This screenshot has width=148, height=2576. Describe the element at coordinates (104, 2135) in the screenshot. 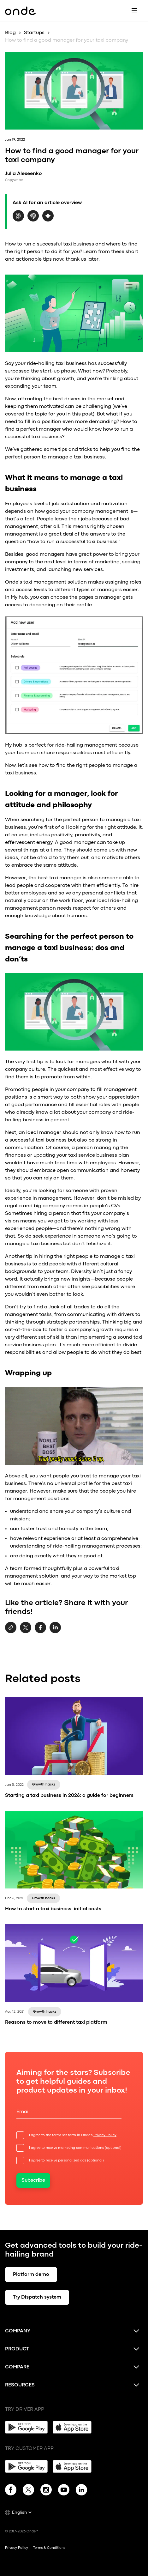

I see `Privacy Policy` at that location.